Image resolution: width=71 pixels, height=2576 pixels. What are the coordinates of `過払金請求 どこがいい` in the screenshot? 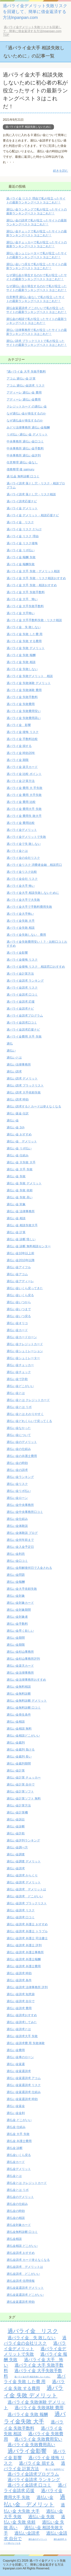 It's located at (23, 2273).